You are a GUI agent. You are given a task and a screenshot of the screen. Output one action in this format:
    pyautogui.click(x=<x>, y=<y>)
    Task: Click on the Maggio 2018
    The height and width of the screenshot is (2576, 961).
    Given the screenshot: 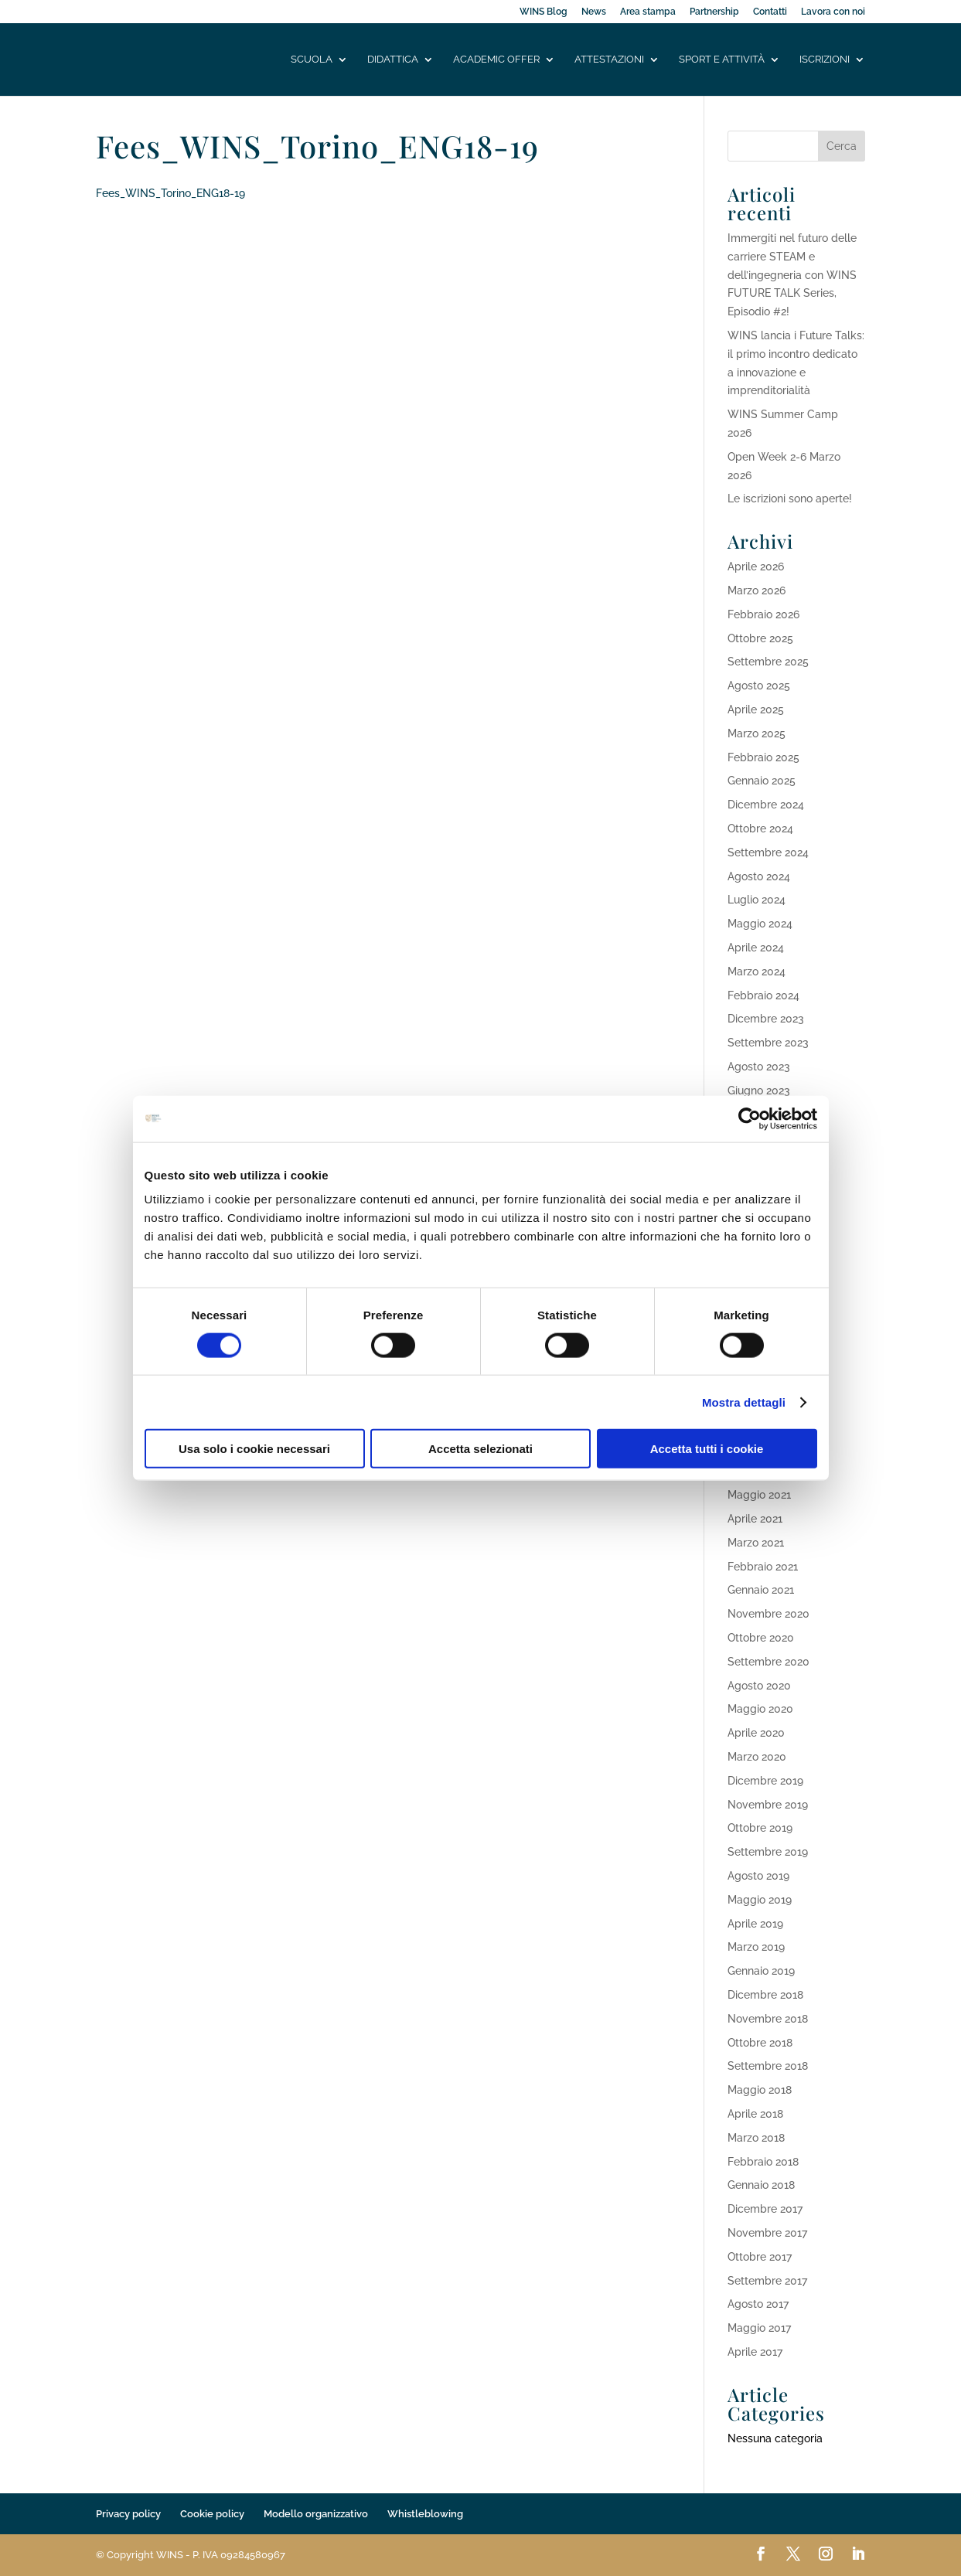 What is the action you would take?
    pyautogui.click(x=760, y=2090)
    